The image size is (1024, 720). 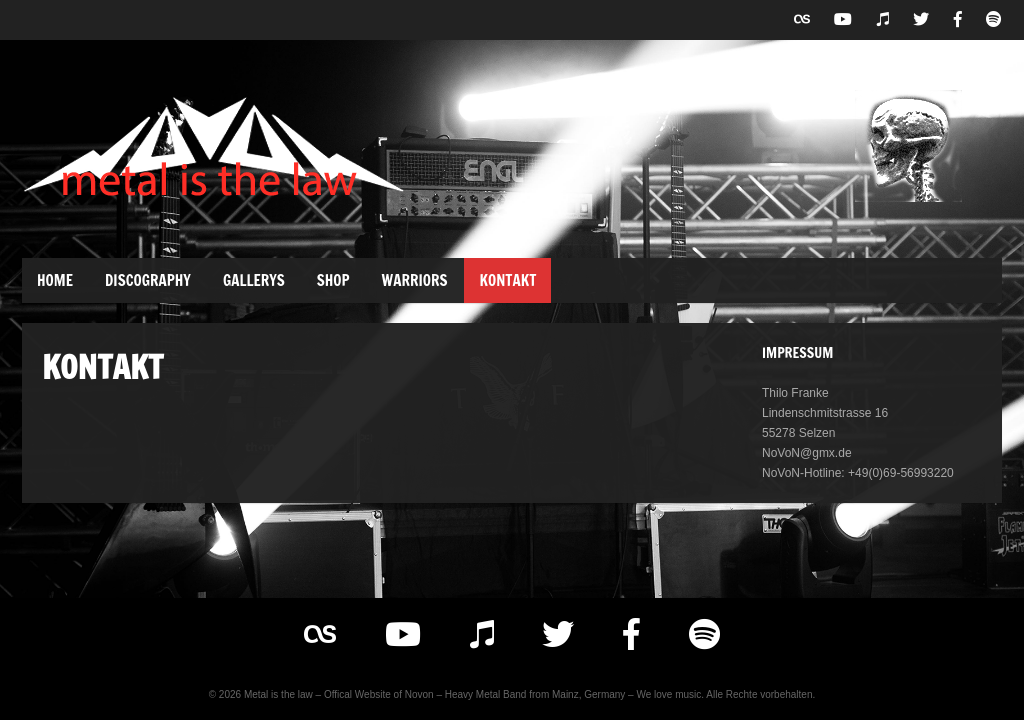 I want to click on Home, so click(x=55, y=280).